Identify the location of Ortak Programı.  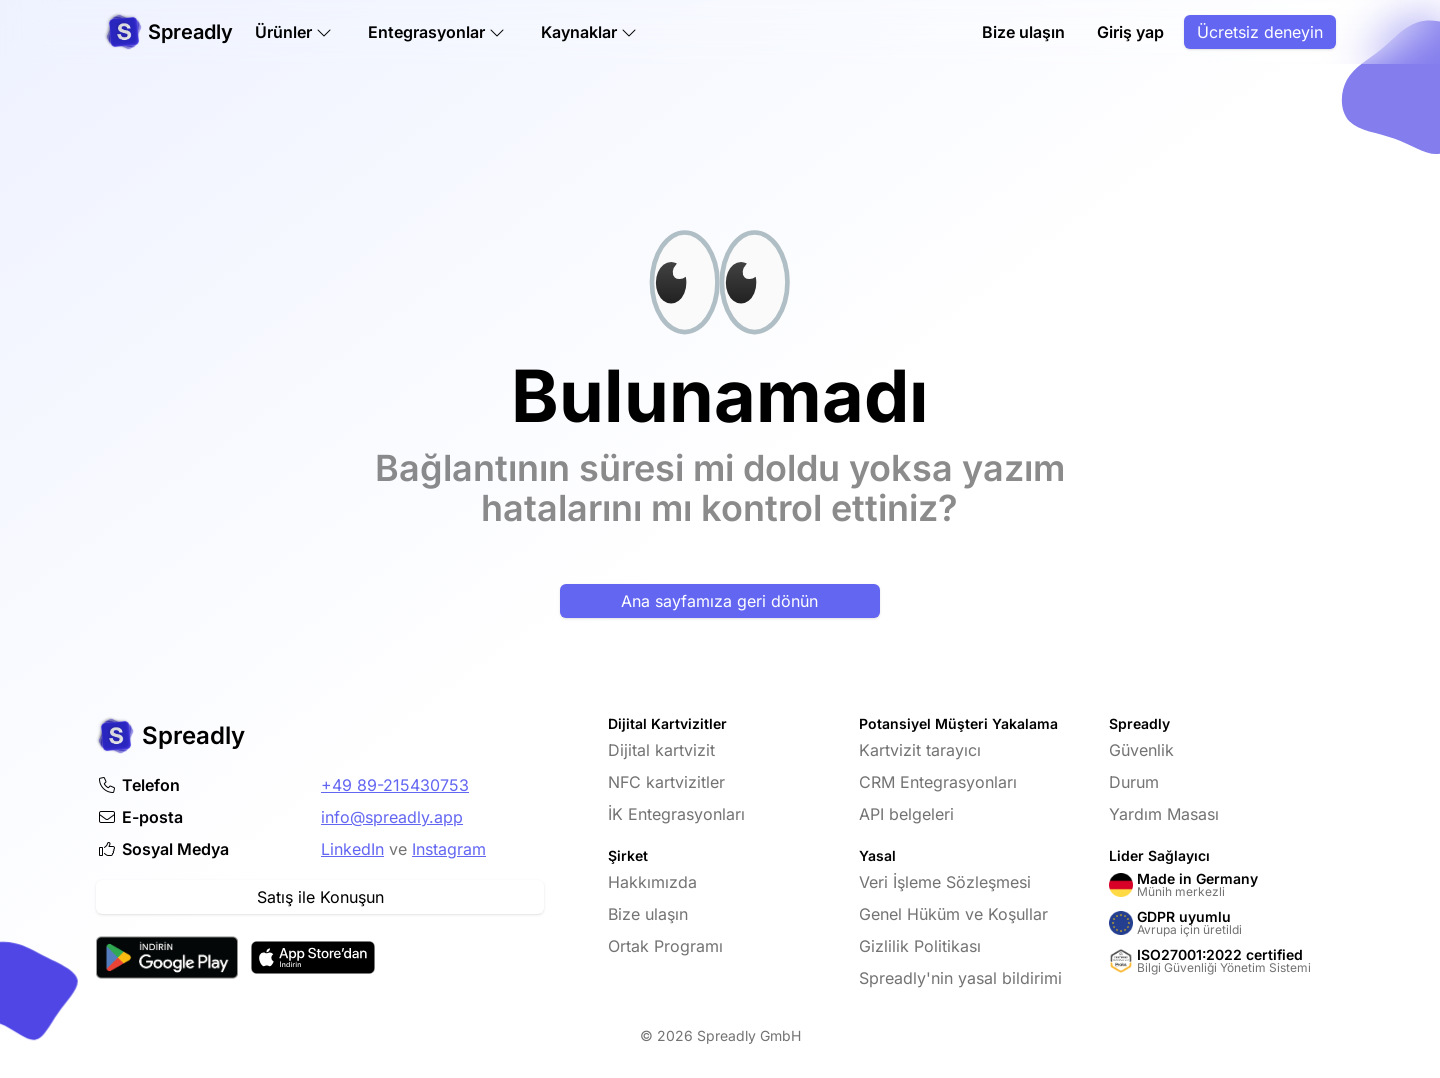
(665, 946).